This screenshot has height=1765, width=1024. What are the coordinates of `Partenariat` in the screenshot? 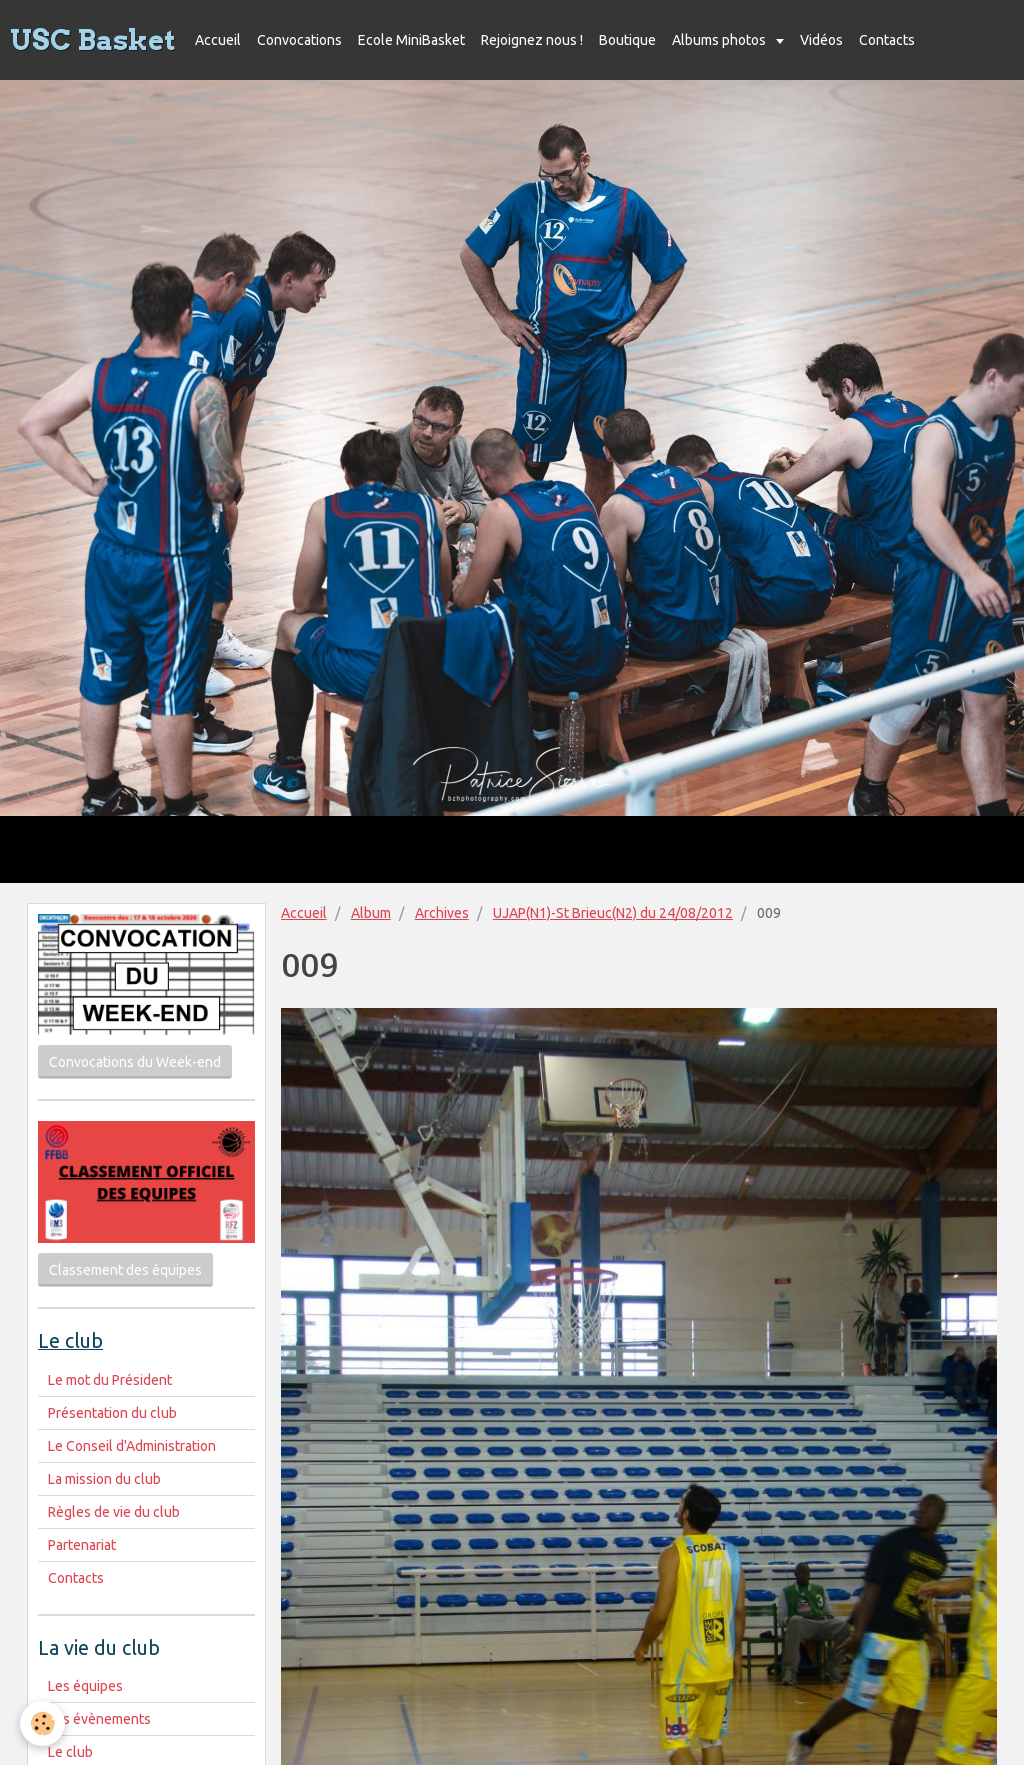 It's located at (82, 1545).